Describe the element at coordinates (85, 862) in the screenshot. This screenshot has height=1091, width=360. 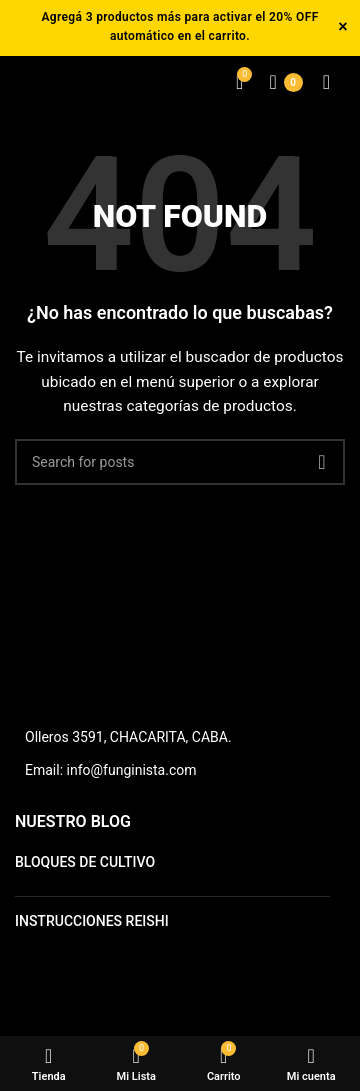
I see `BLOQUES DE CULTIVO` at that location.